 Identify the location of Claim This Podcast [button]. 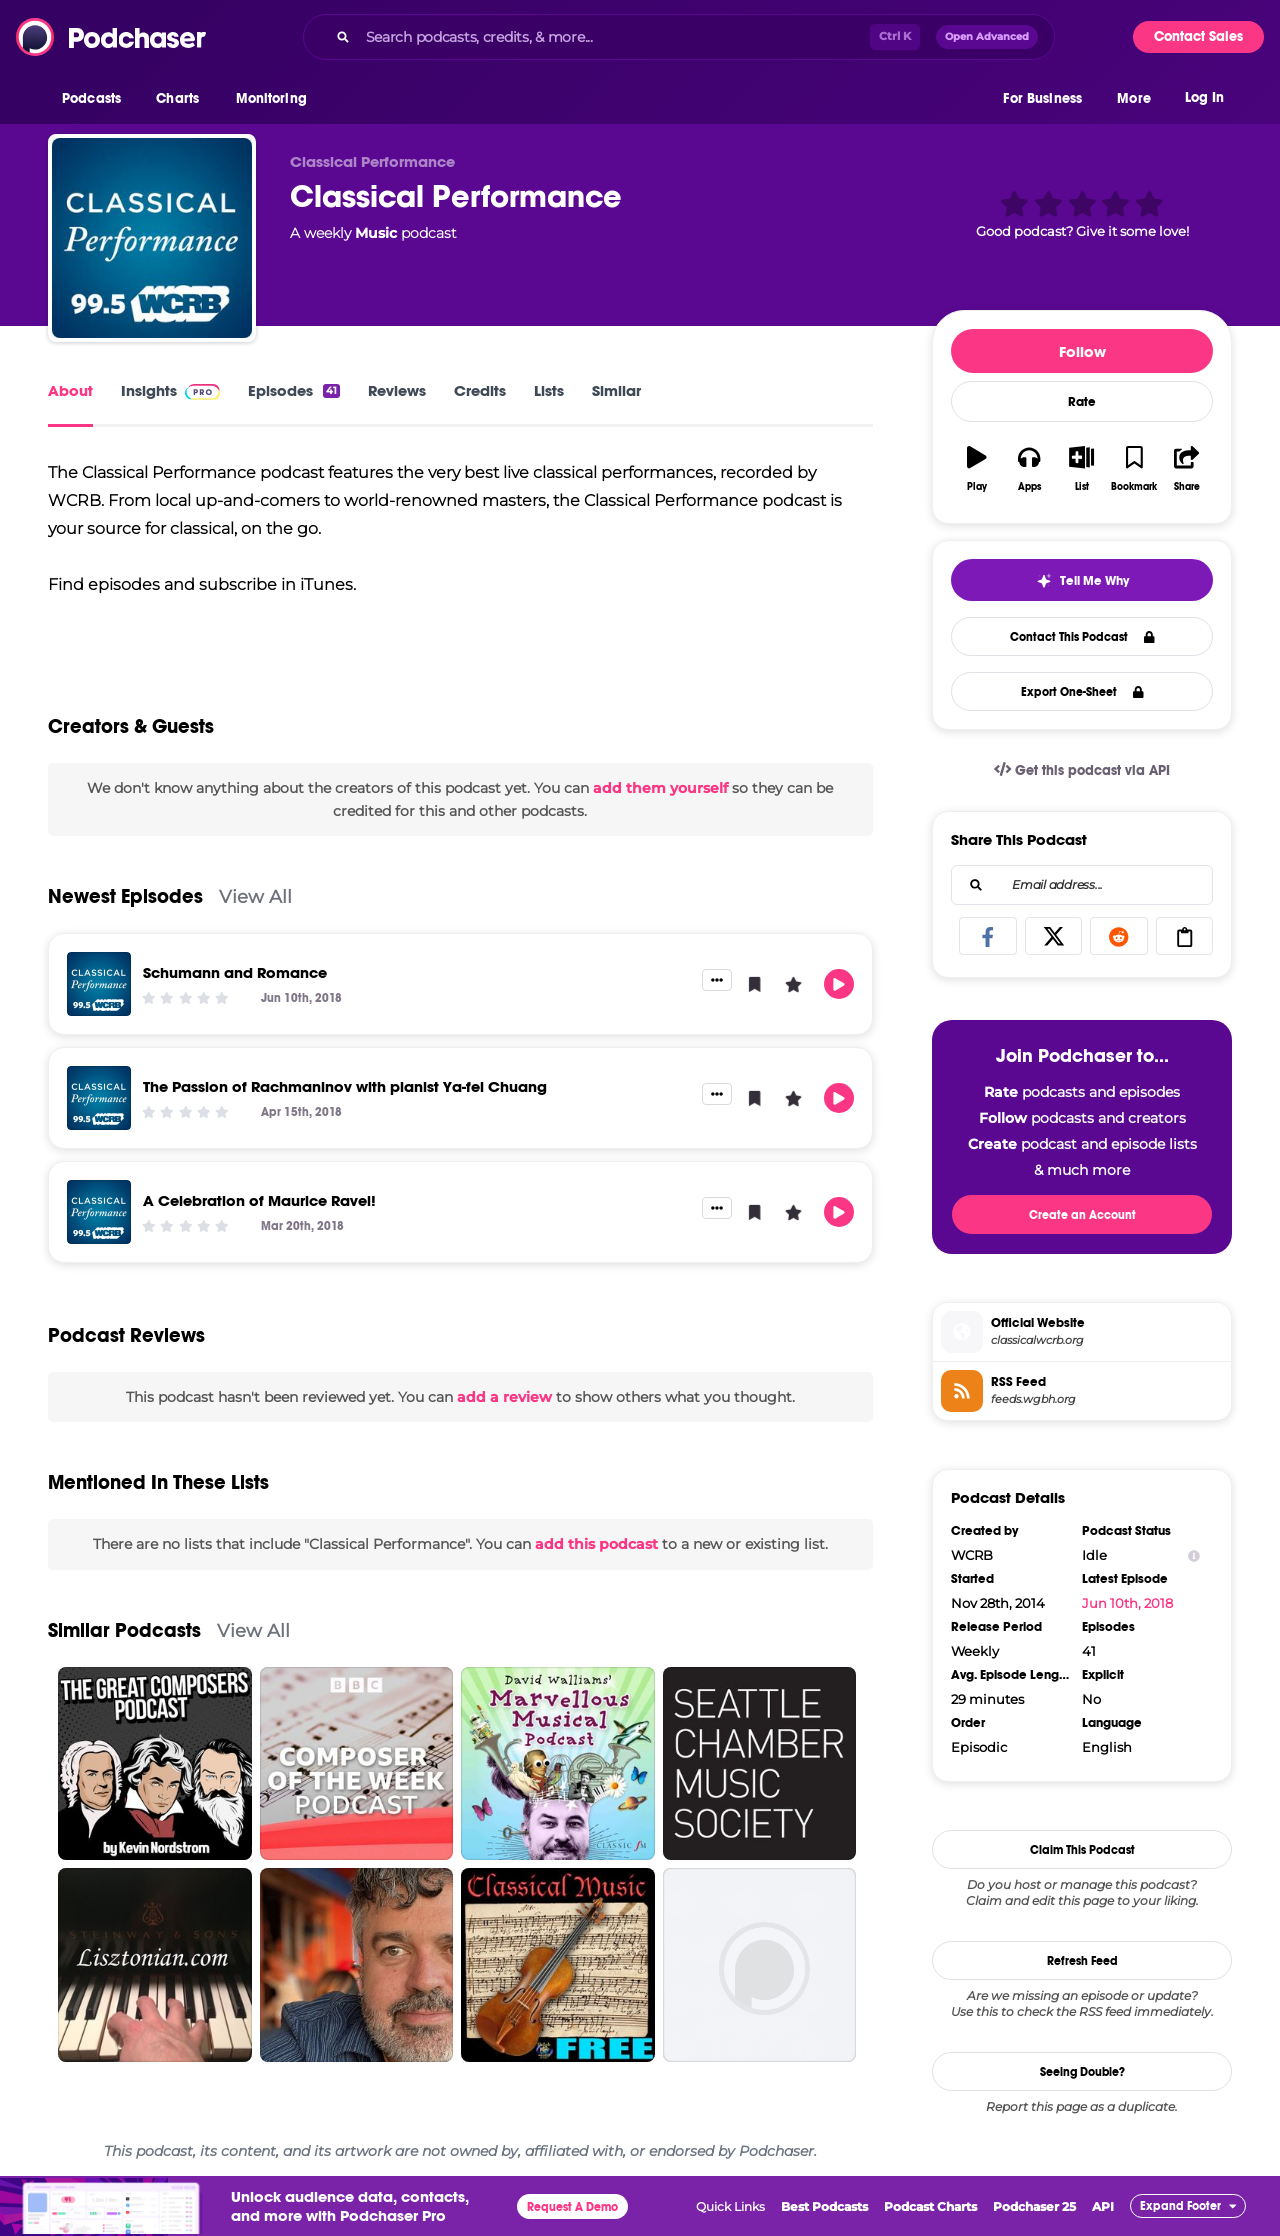
(1082, 1850).